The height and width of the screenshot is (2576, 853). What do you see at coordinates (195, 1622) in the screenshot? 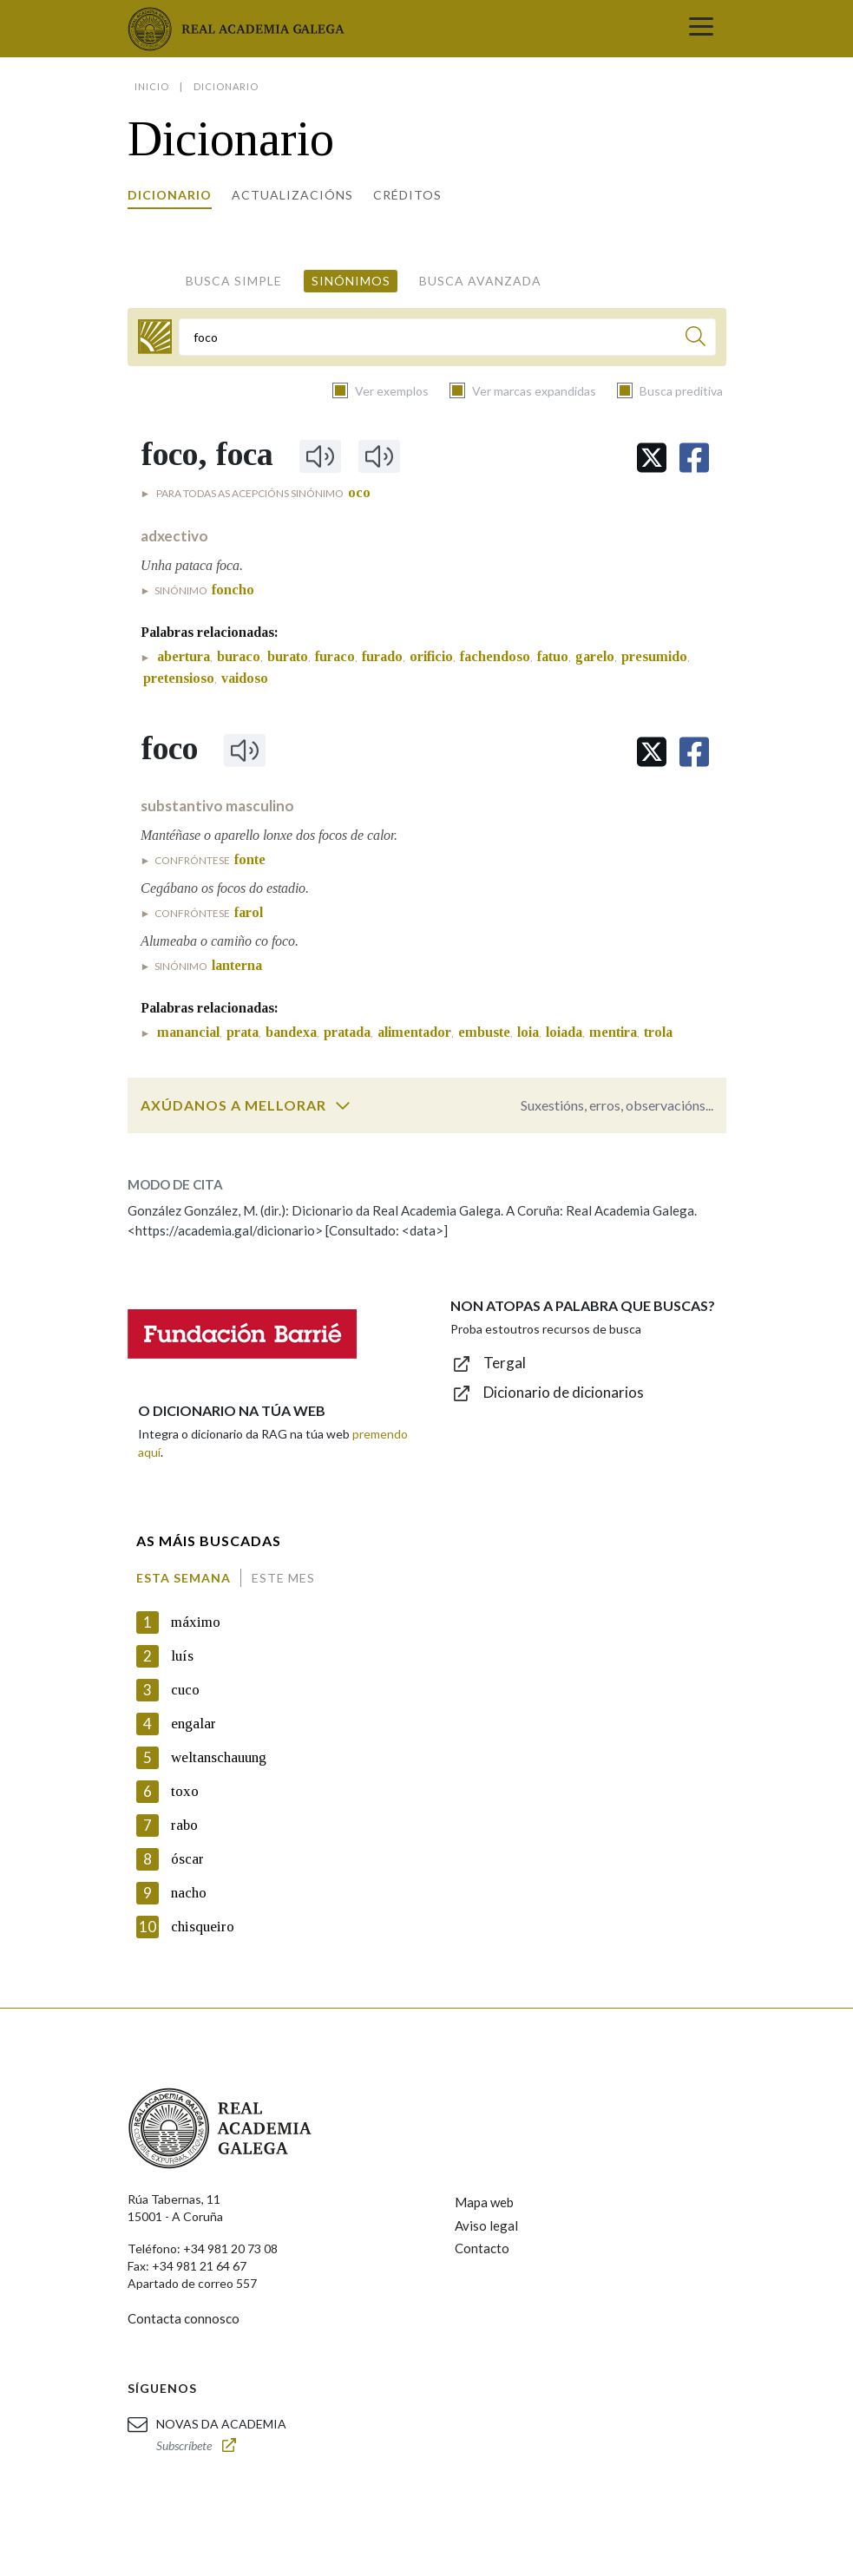
I see `máximo` at bounding box center [195, 1622].